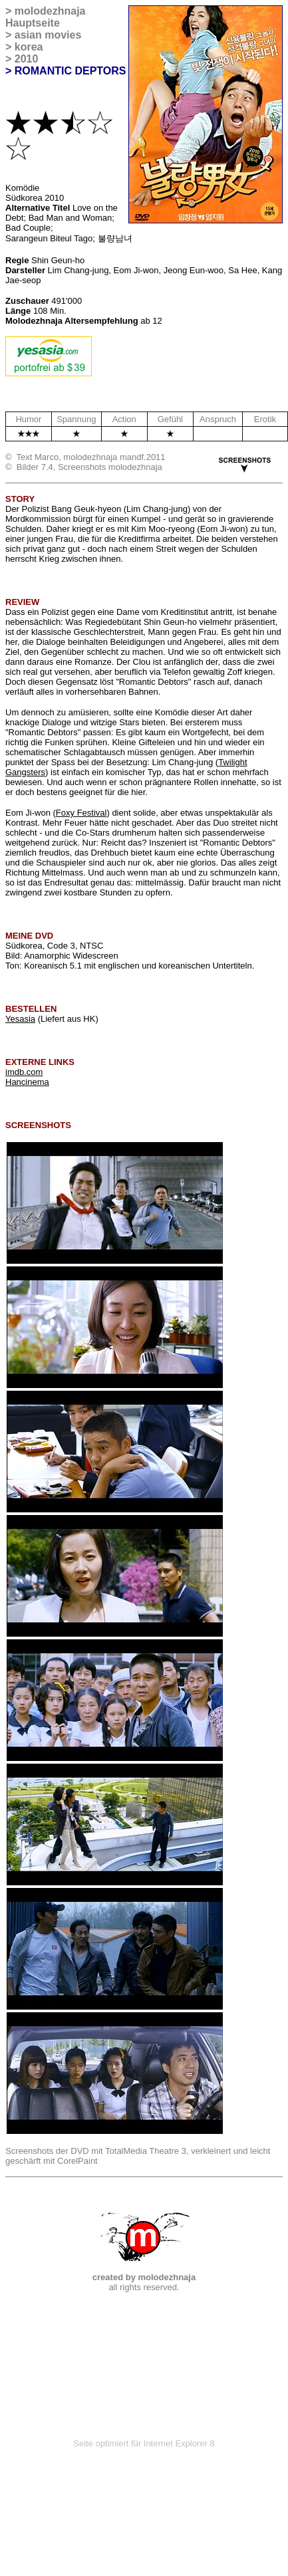 The width and height of the screenshot is (288, 2576). I want to click on Foxy Festival, so click(81, 813).